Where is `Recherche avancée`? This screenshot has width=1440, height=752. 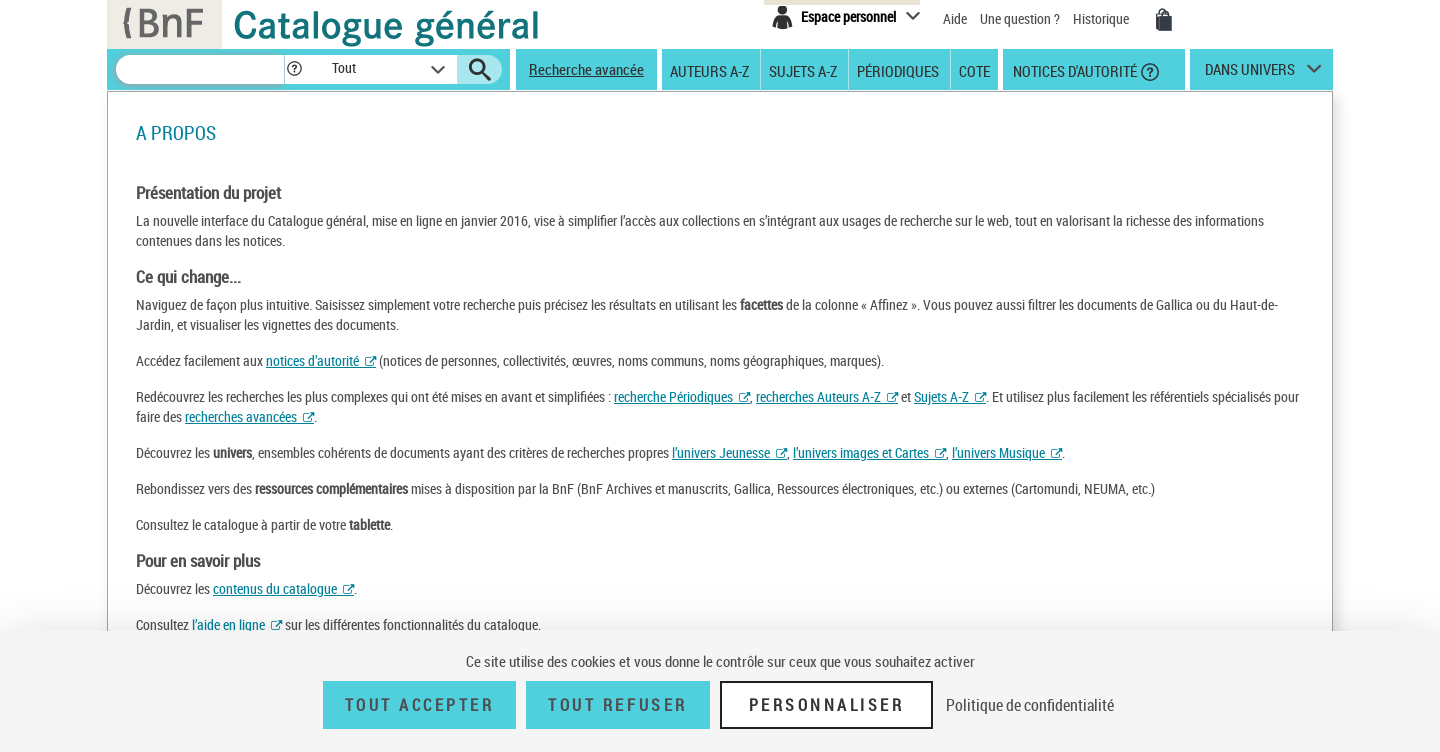 Recherche avancée is located at coordinates (586, 69).